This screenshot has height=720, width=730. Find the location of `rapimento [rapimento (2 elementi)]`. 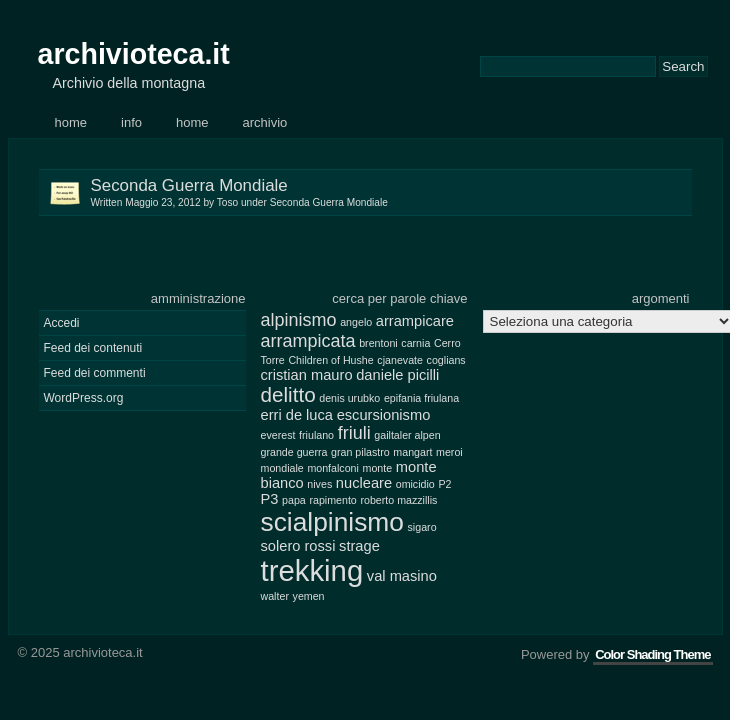

rapimento [rapimento (2 elementi)] is located at coordinates (332, 500).